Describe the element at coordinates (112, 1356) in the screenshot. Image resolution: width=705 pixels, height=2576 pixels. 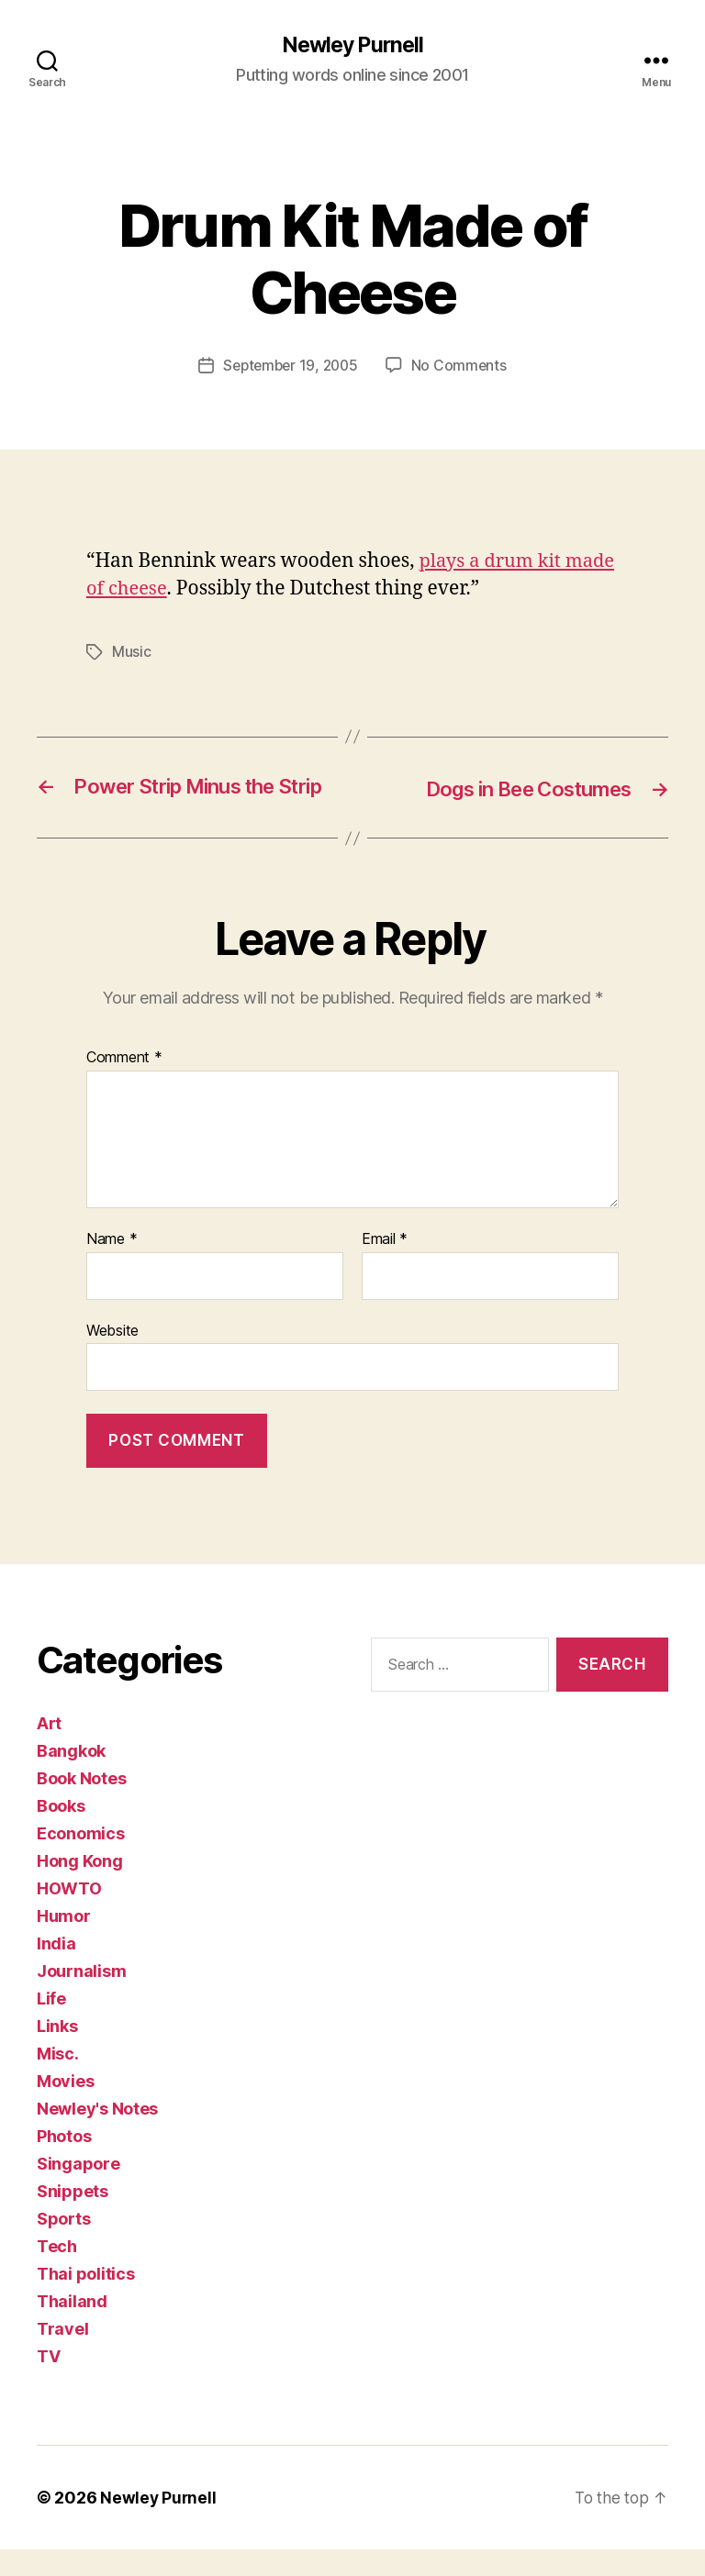
I see `Website` at that location.